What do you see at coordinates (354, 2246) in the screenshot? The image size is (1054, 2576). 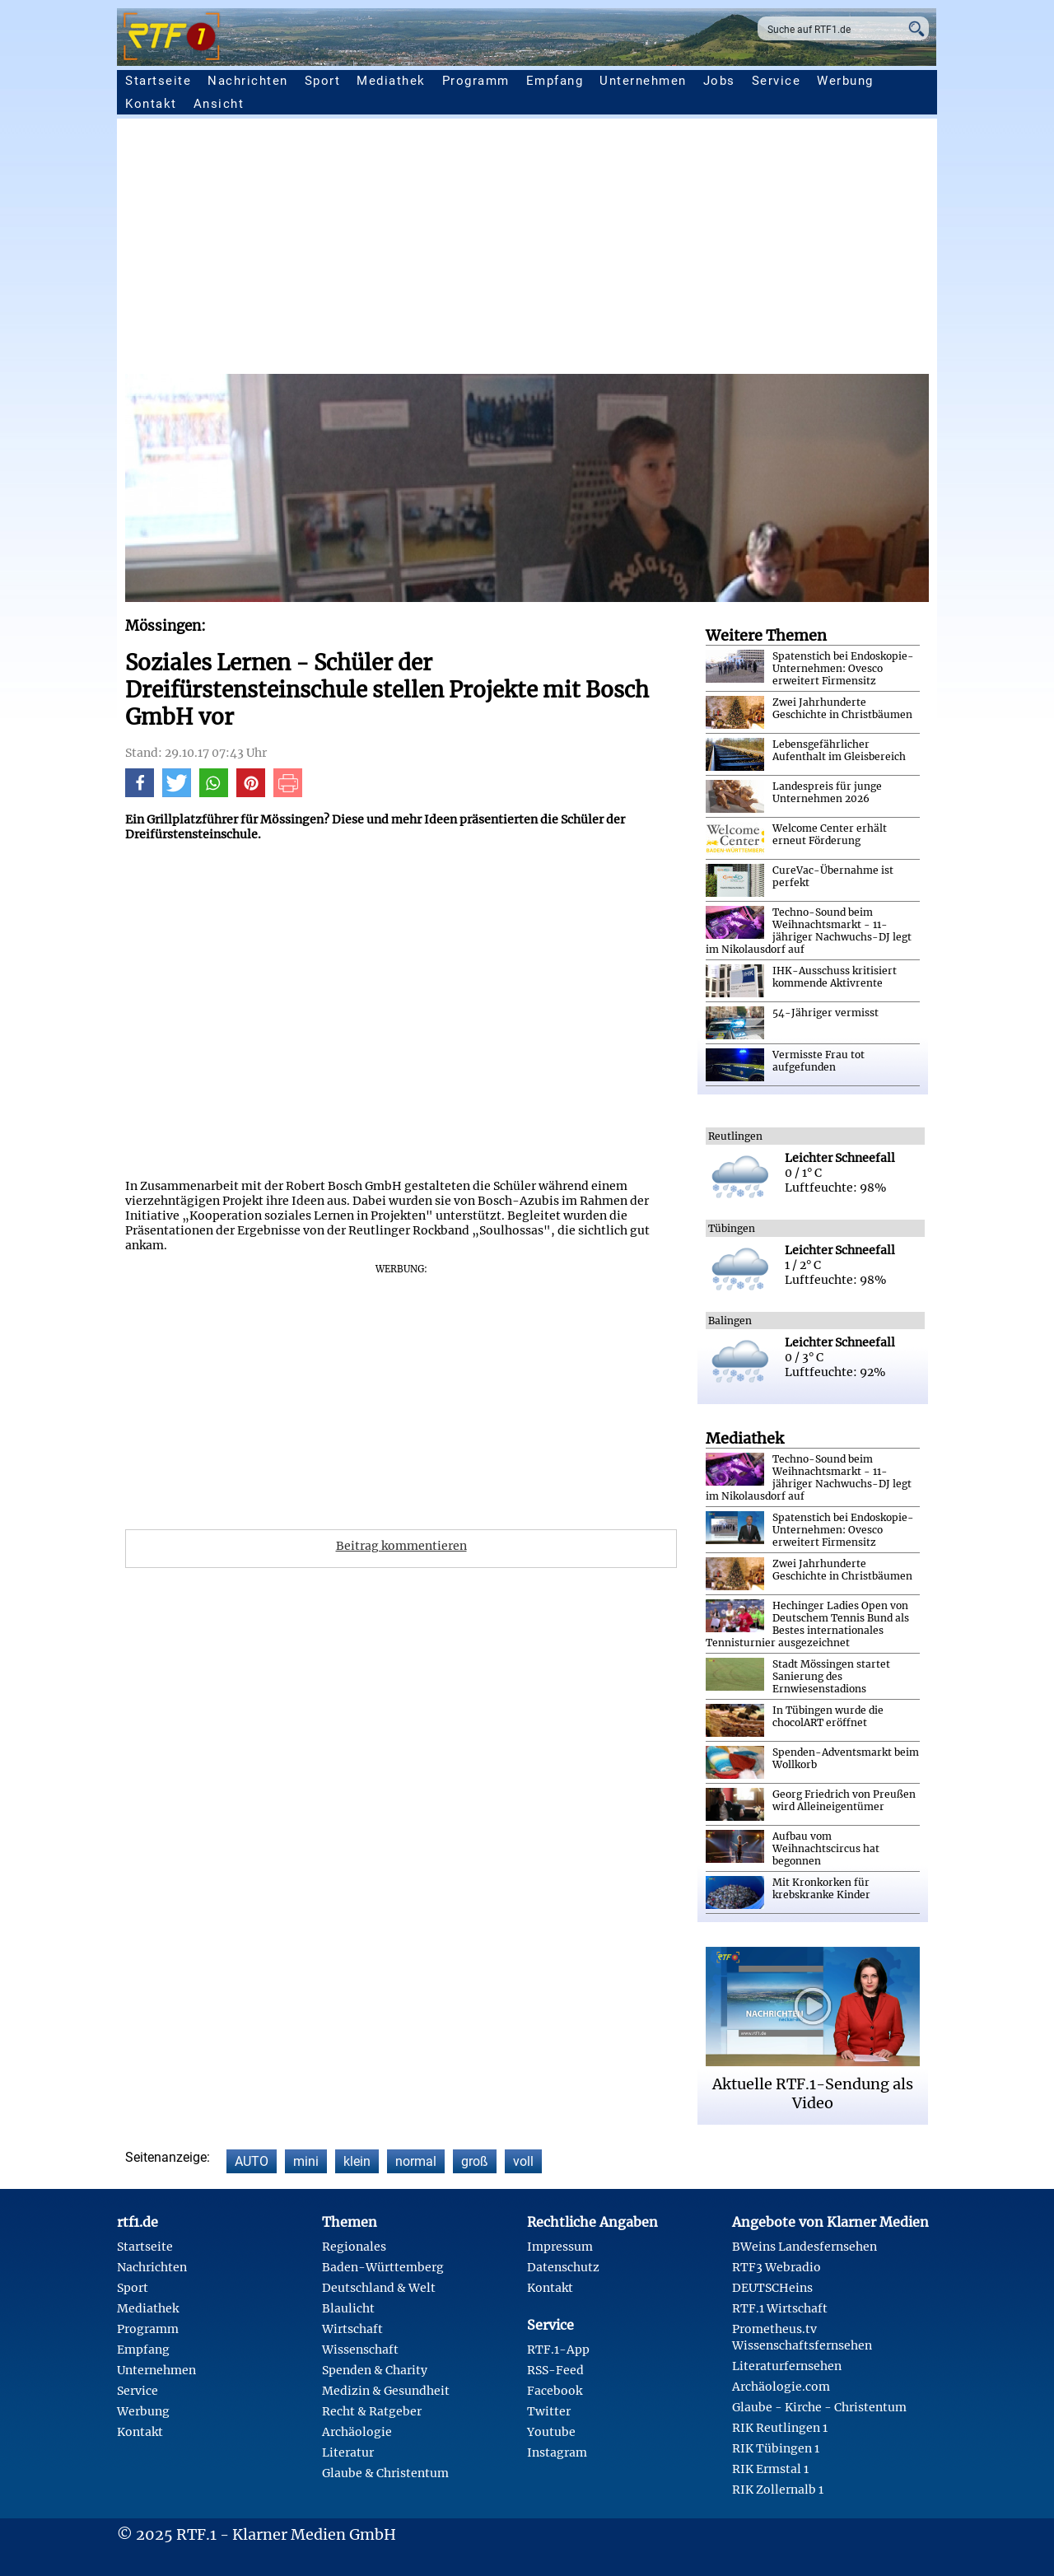 I see `Regionales` at bounding box center [354, 2246].